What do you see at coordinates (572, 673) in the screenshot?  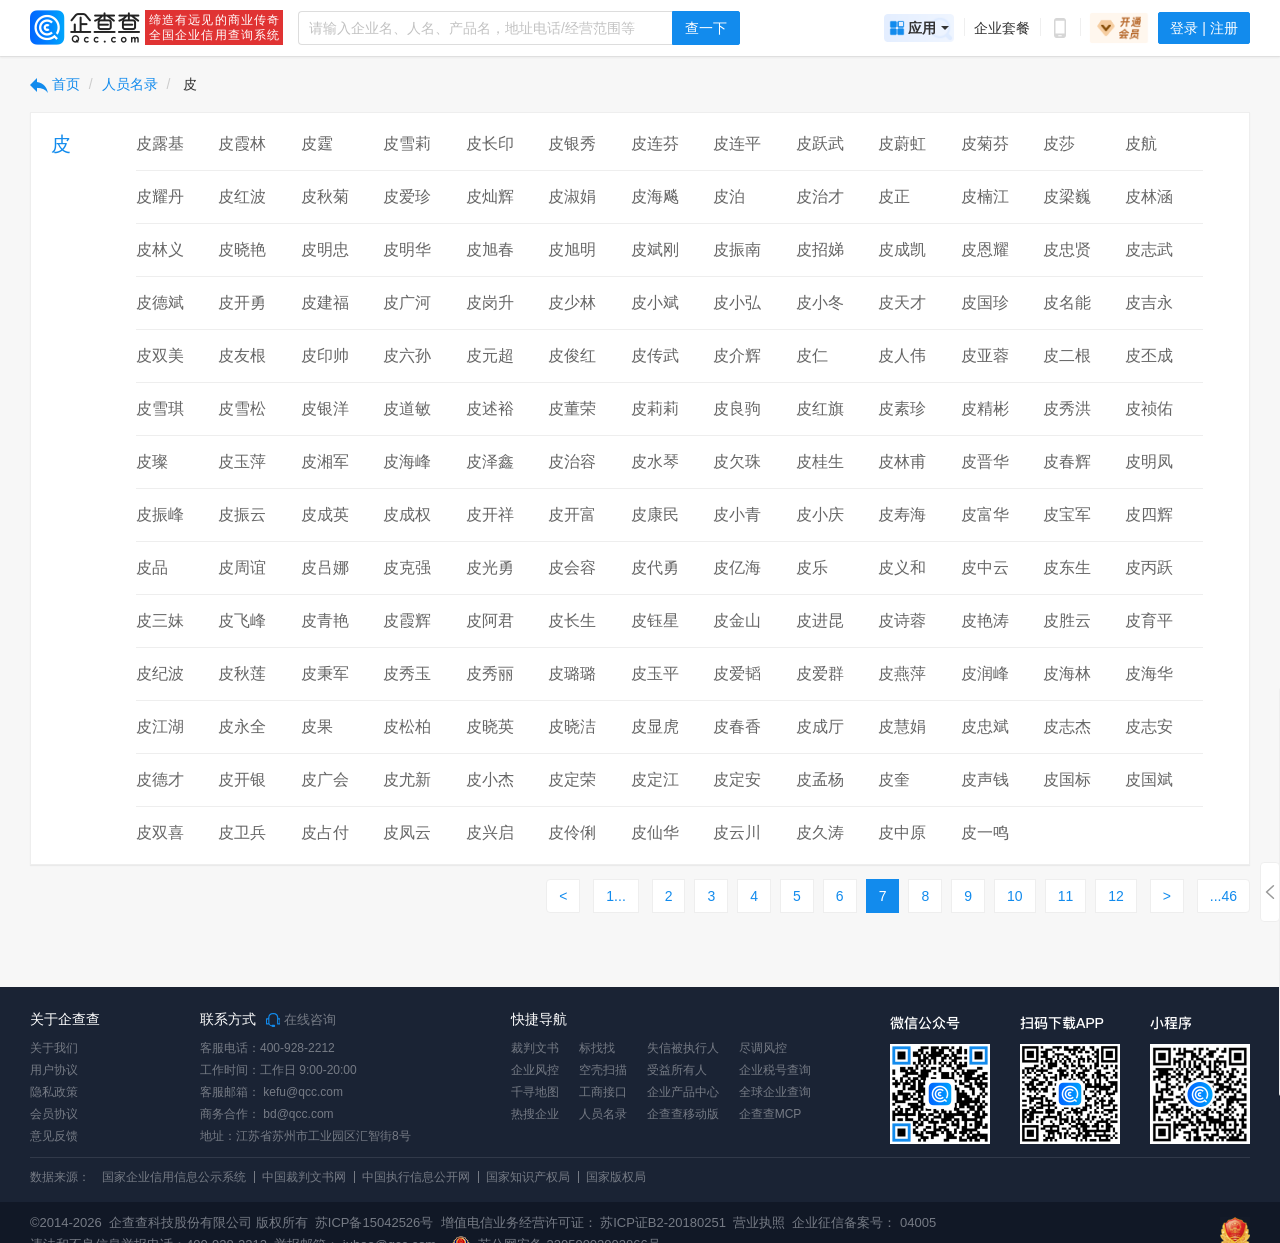 I see `皮璐璐` at bounding box center [572, 673].